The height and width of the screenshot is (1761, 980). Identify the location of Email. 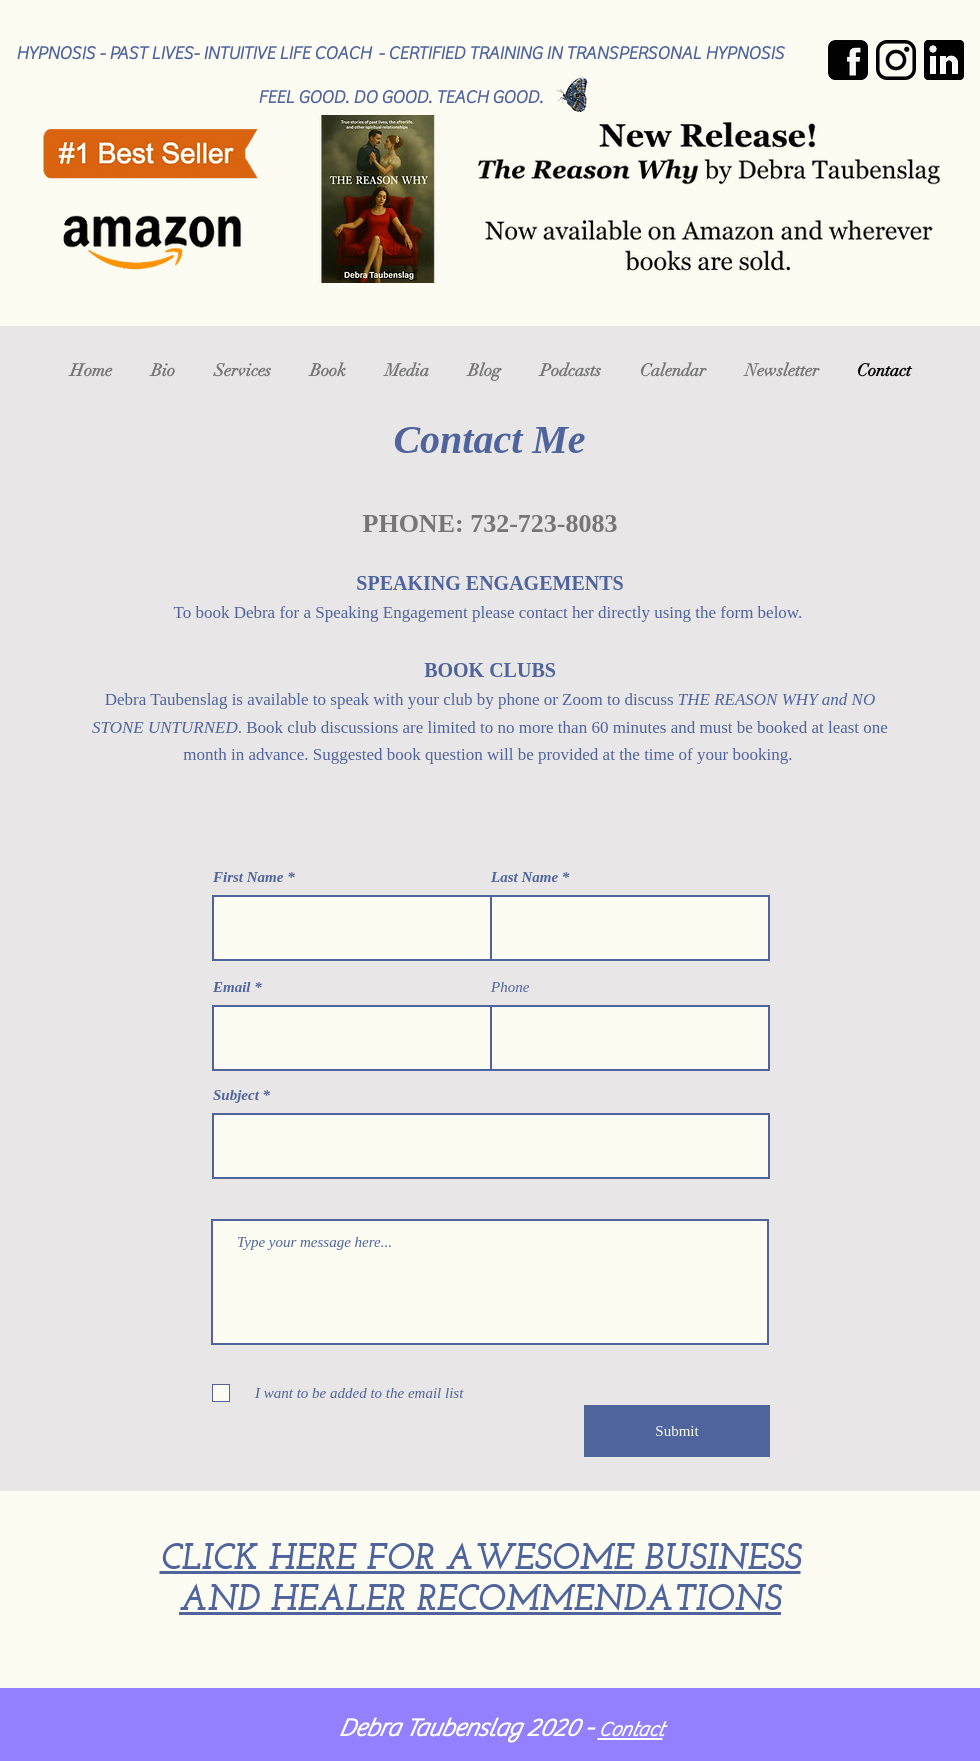
(232, 987).